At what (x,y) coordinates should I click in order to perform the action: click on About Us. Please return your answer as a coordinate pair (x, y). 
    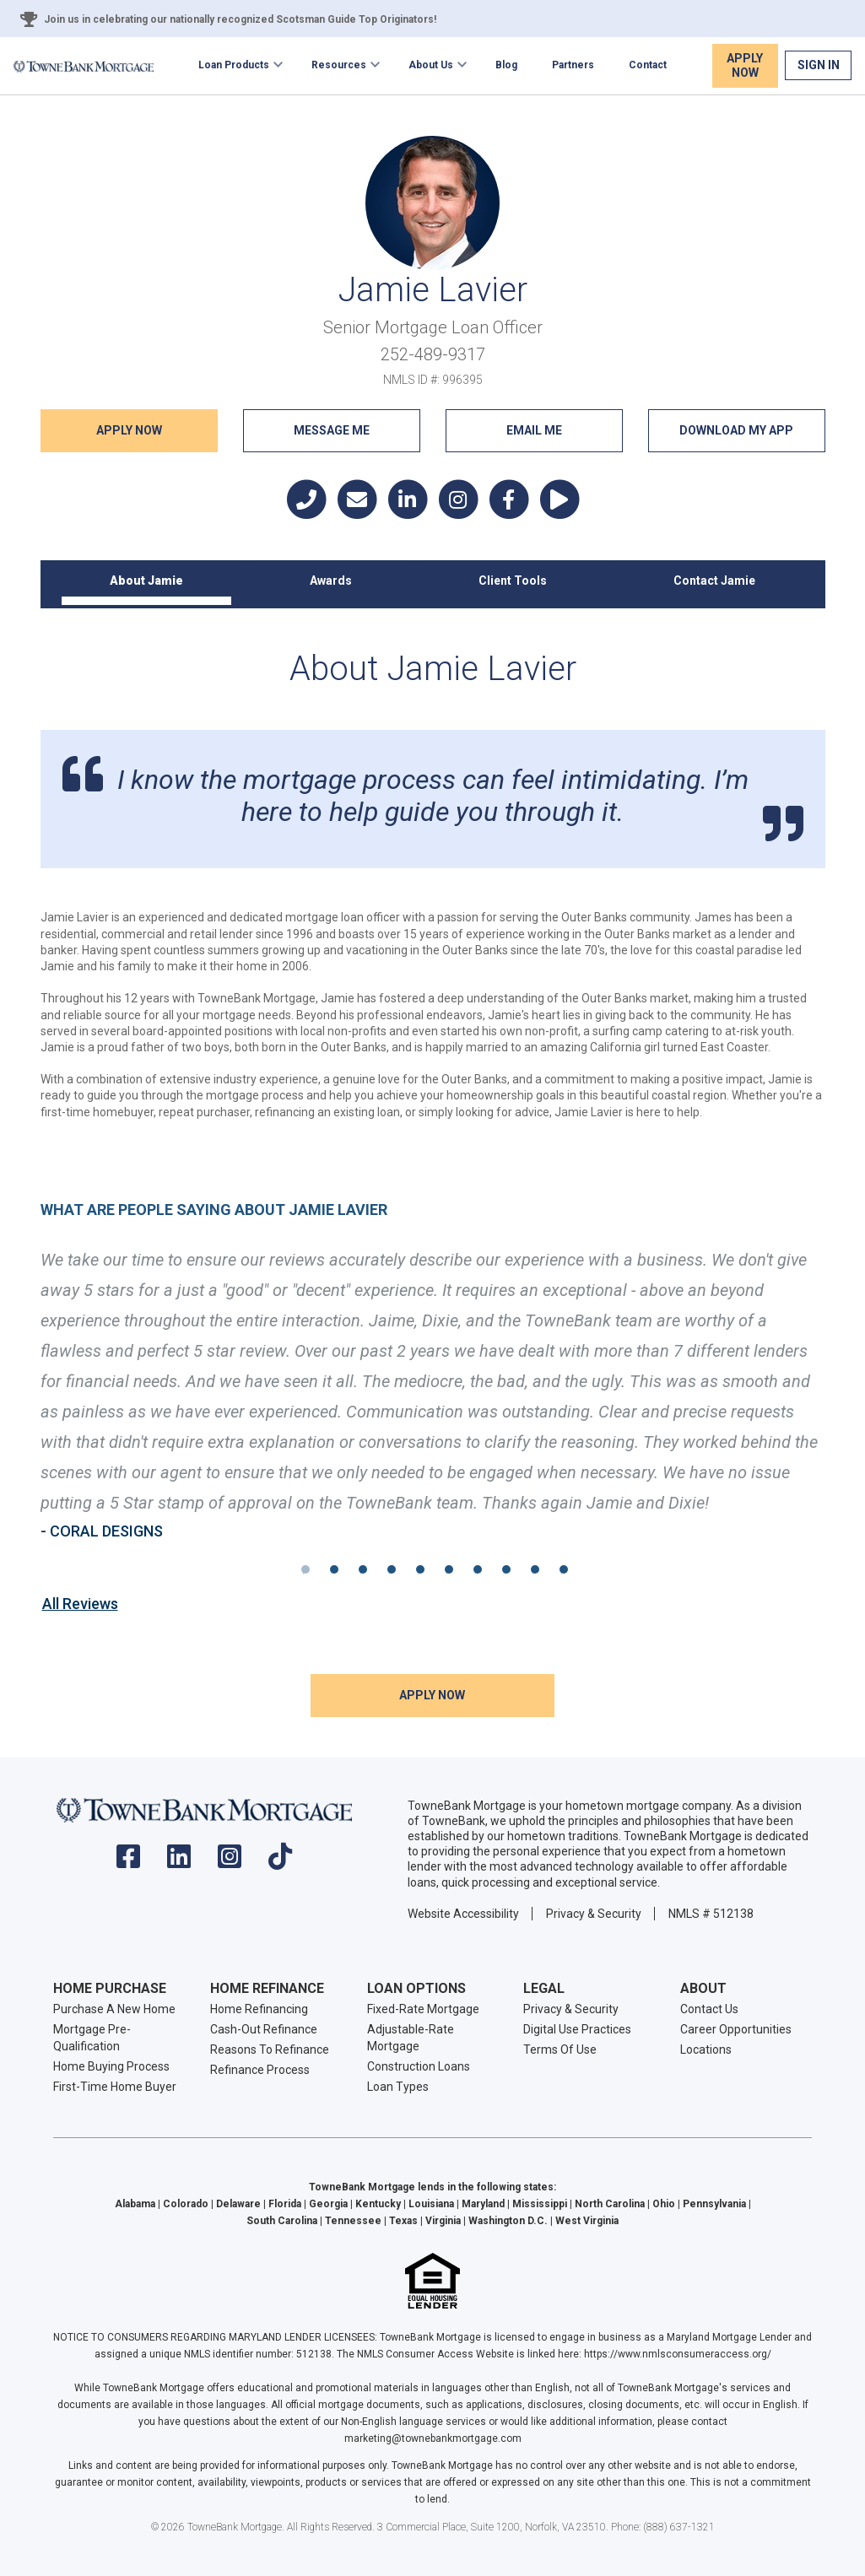
    Looking at the image, I should click on (430, 65).